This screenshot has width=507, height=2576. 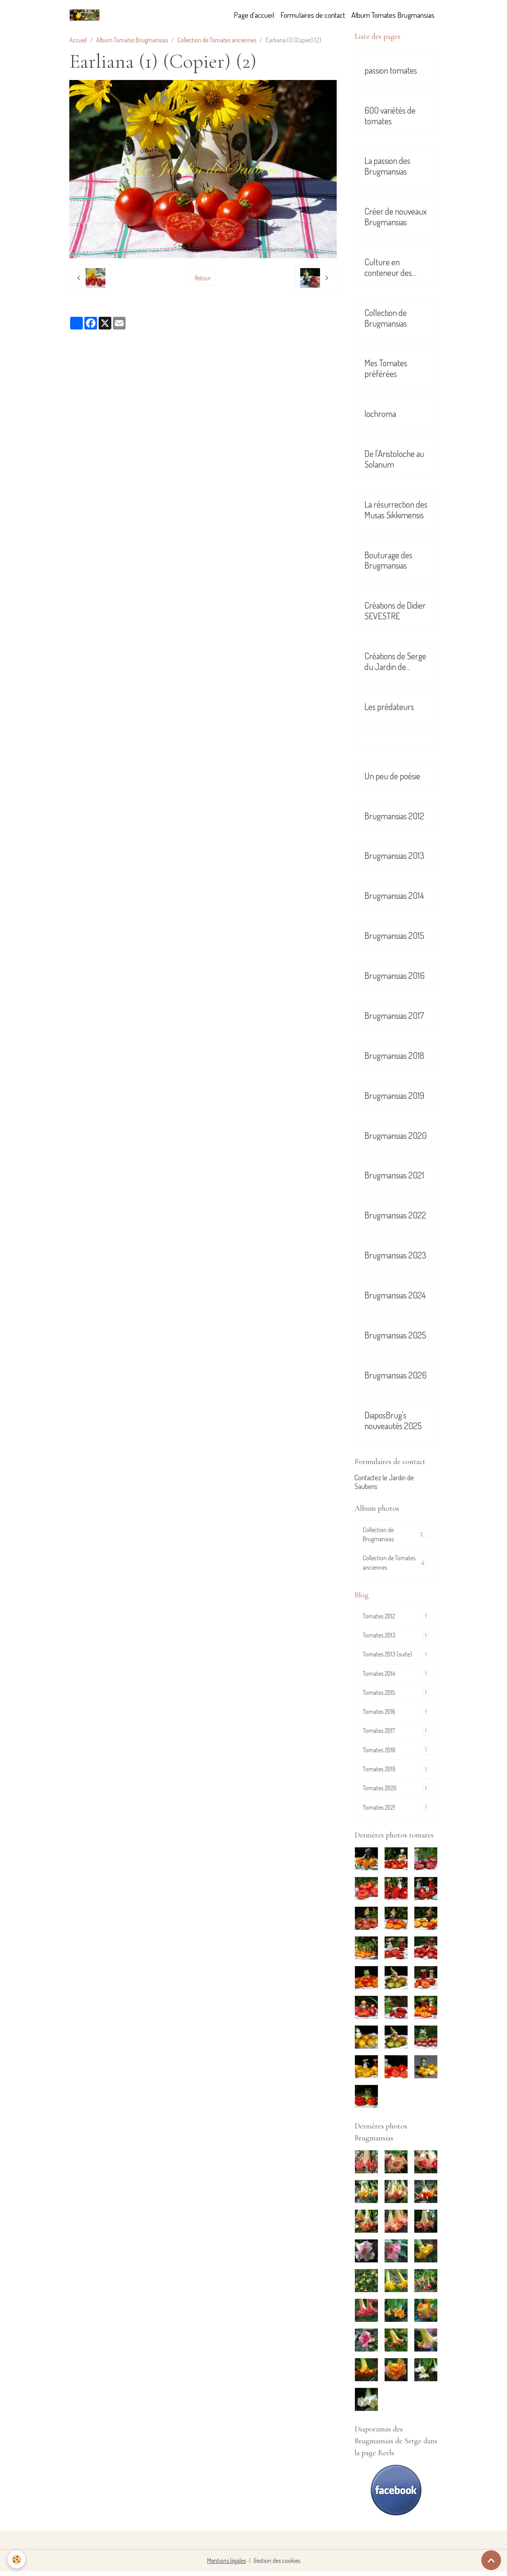 I want to click on Mes Tomates préférées, so click(x=385, y=368).